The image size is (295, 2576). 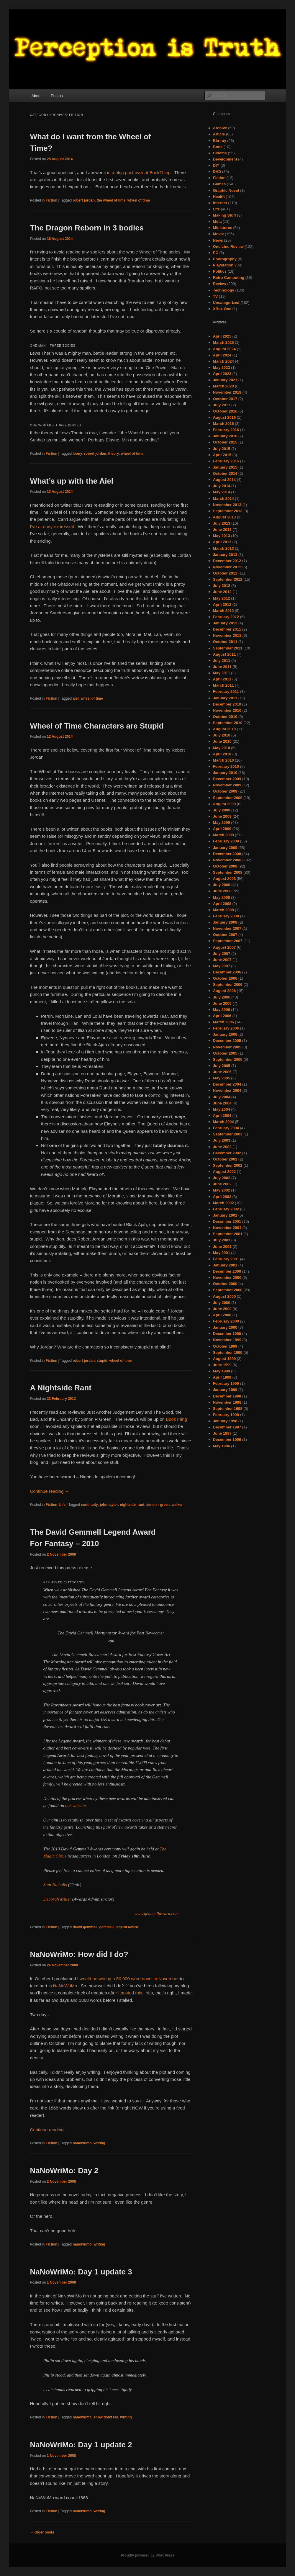 What do you see at coordinates (224, 349) in the screenshot?
I see `August 2024` at bounding box center [224, 349].